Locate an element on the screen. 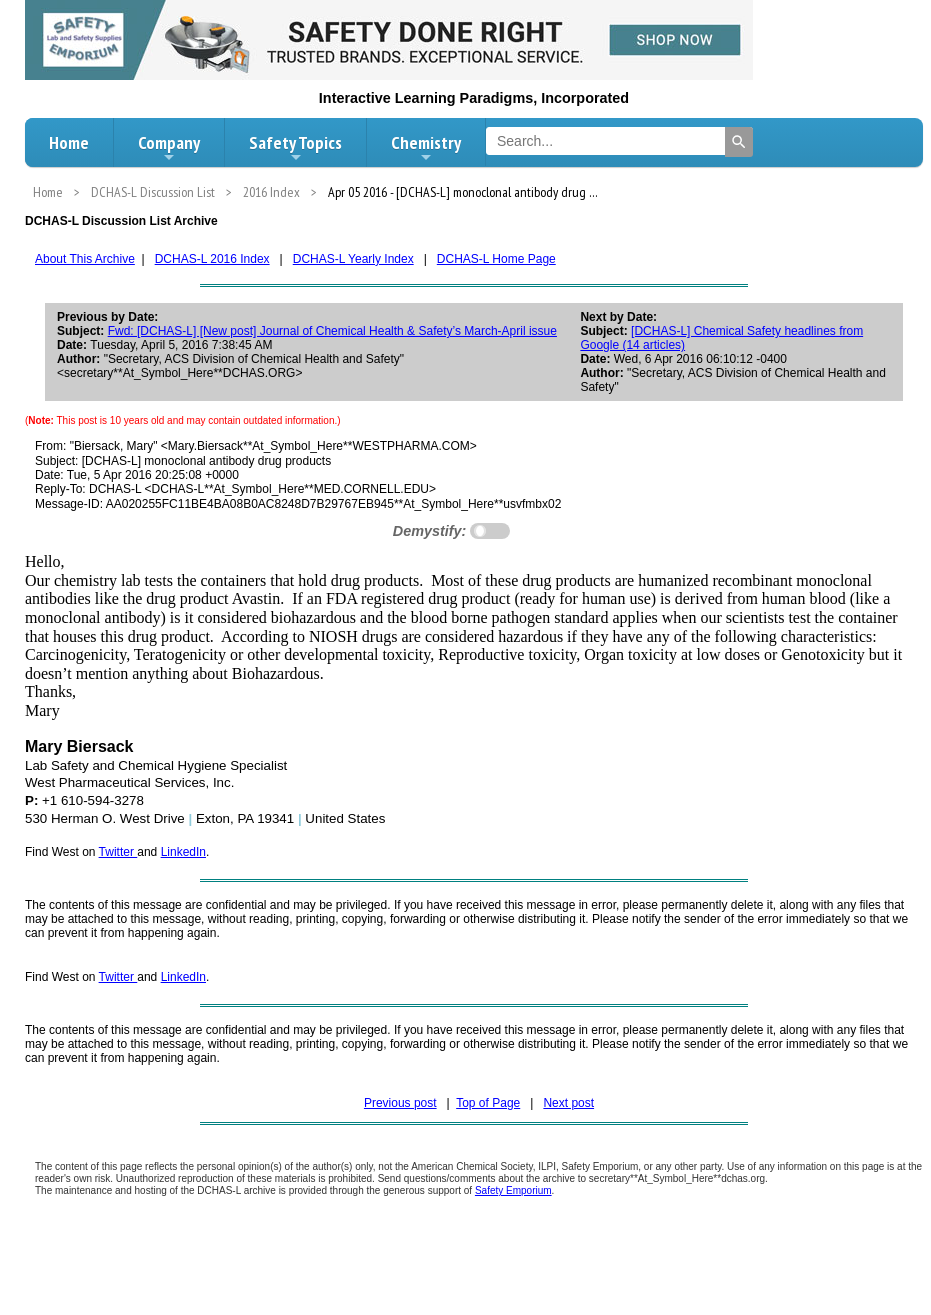 This screenshot has height=1315, width=931. Safety Topics is located at coordinates (295, 148).